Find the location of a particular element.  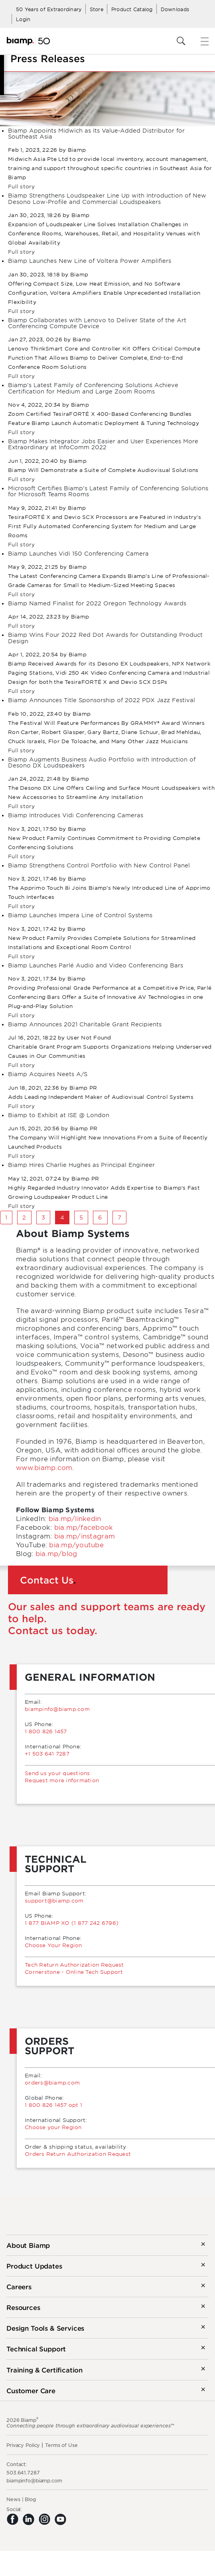

Biamp Strengthens Loudspeaker Line Up with Introduction of New Desono Low-Profile and Commercial Loudspeakers is located at coordinates (107, 198).